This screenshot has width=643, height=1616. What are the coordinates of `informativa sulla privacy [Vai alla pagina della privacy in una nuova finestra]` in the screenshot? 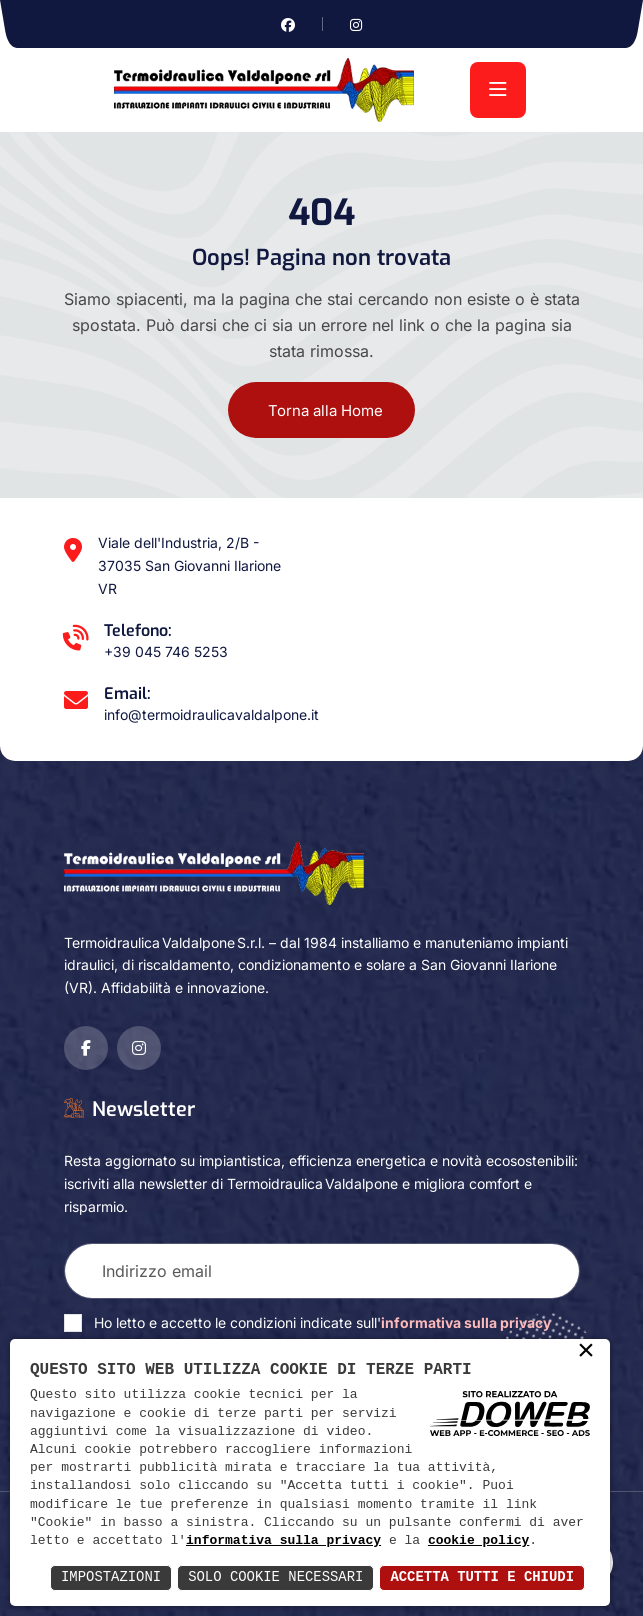 It's located at (466, 1322).